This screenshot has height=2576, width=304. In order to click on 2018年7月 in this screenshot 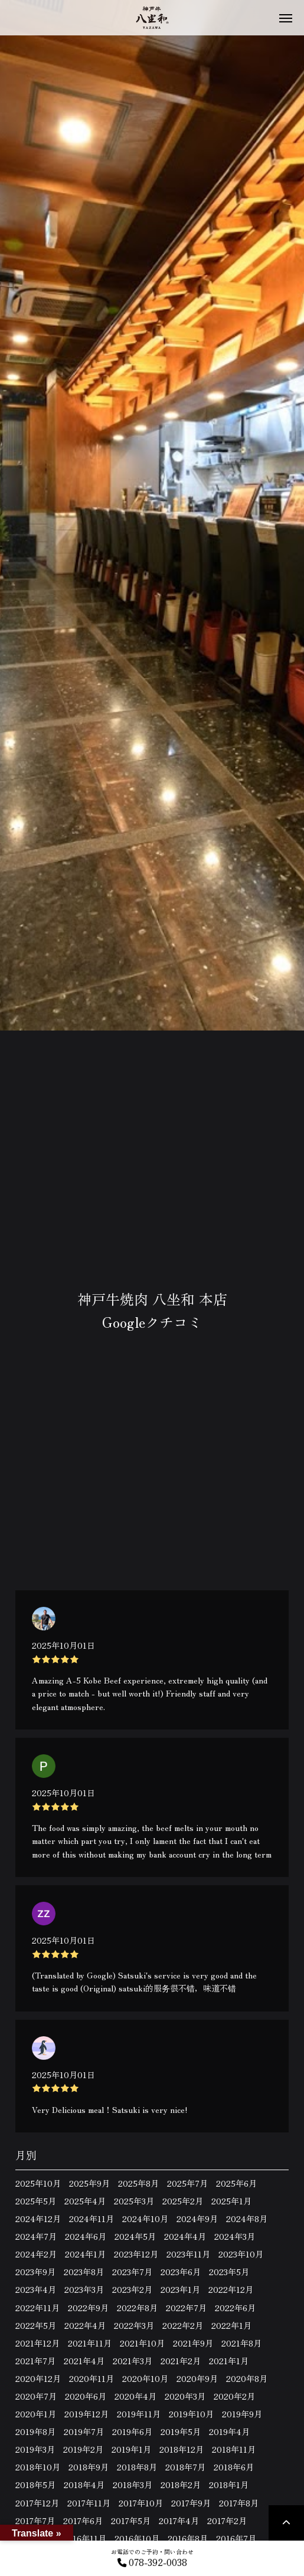, I will do `click(185, 2467)`.